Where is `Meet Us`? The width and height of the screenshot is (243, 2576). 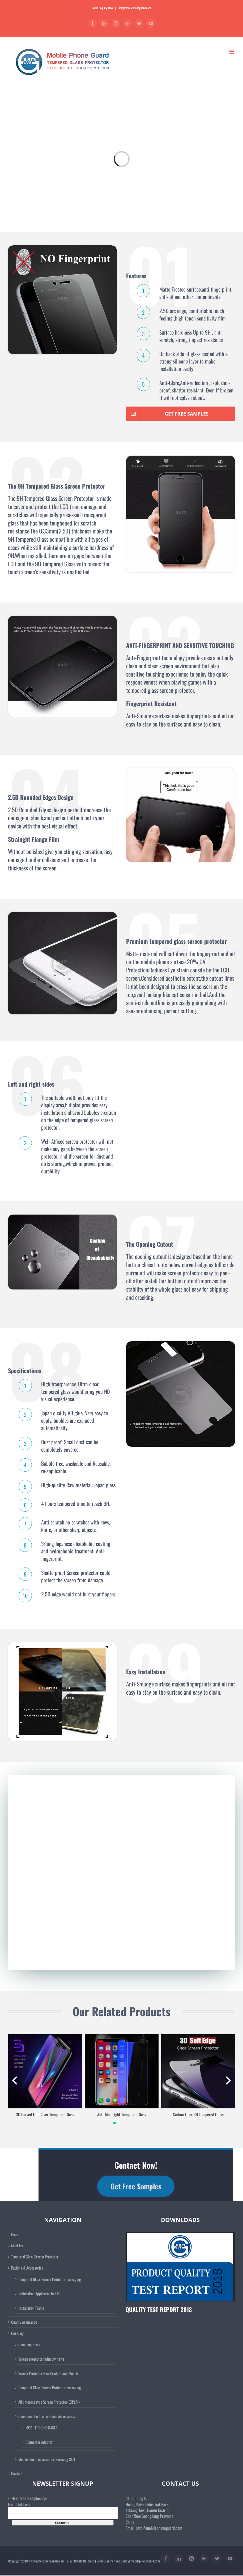 Meet Us is located at coordinates (17, 2245).